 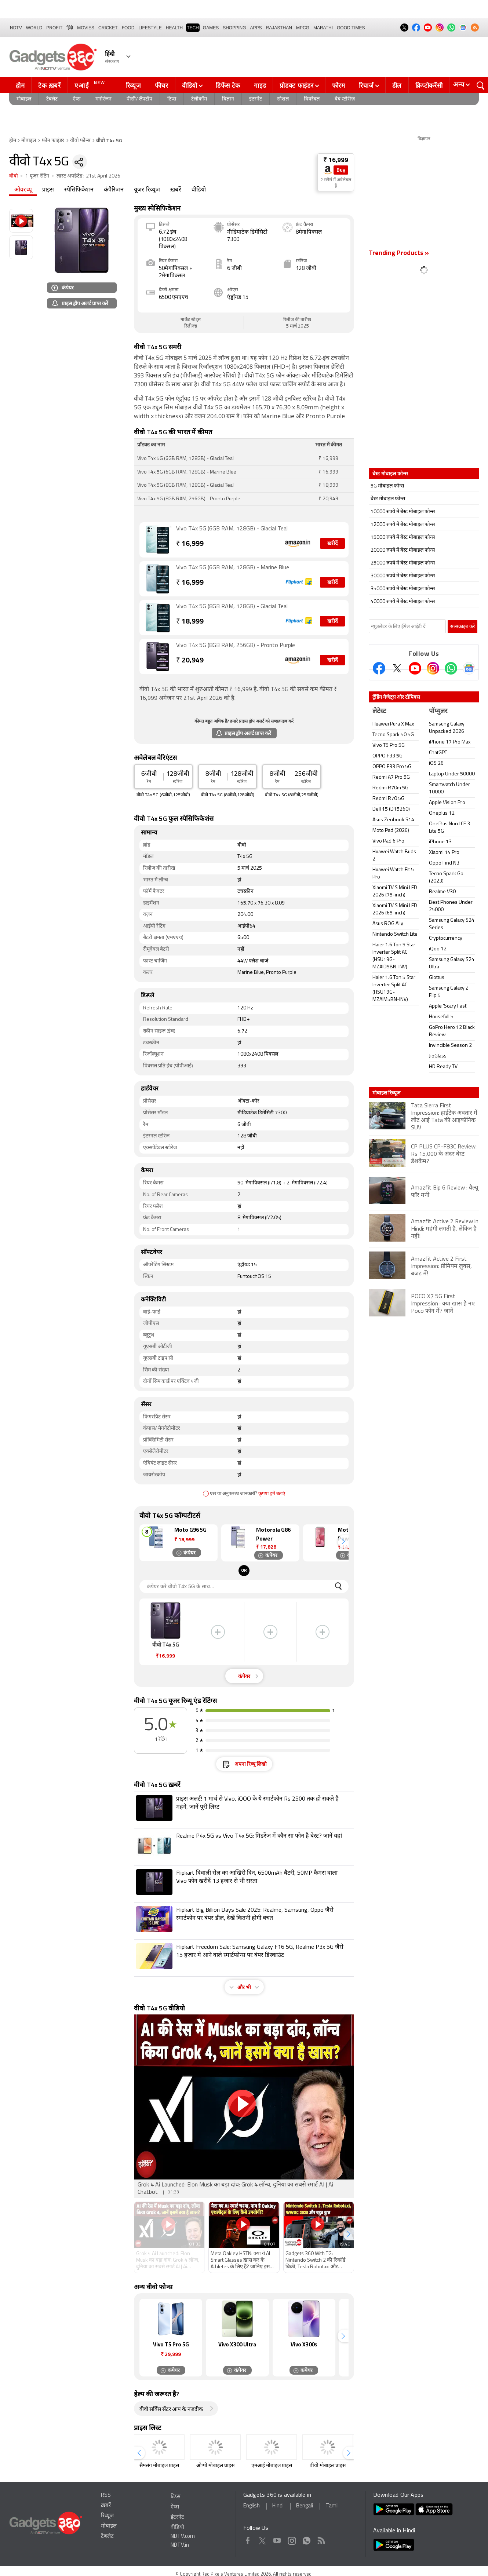 I want to click on 15000 रुपये में बेस्ट मोबाइल फोन्स, so click(x=403, y=537).